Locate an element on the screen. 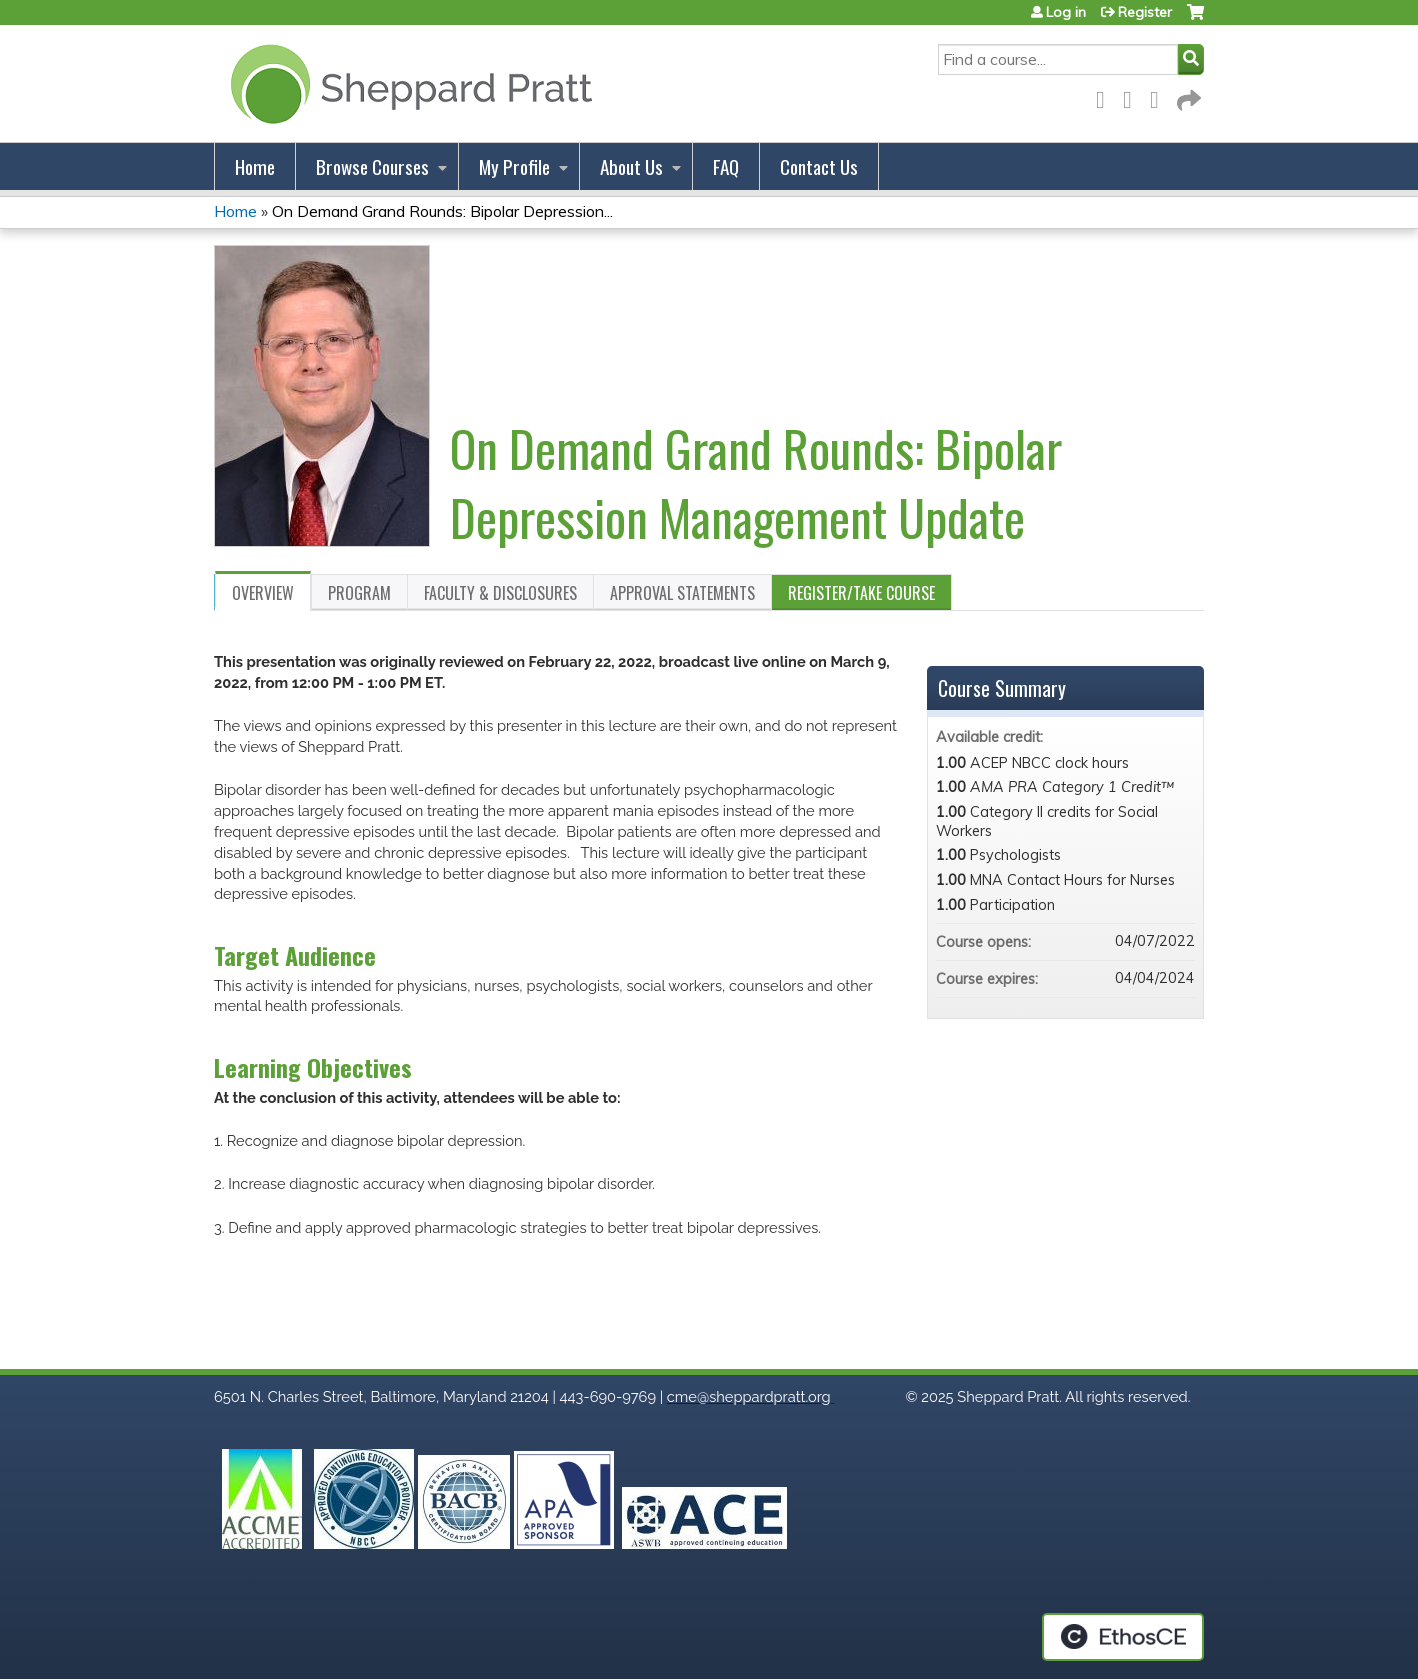 The width and height of the screenshot is (1418, 1680). Faculty & Disclosures is located at coordinates (500, 593).